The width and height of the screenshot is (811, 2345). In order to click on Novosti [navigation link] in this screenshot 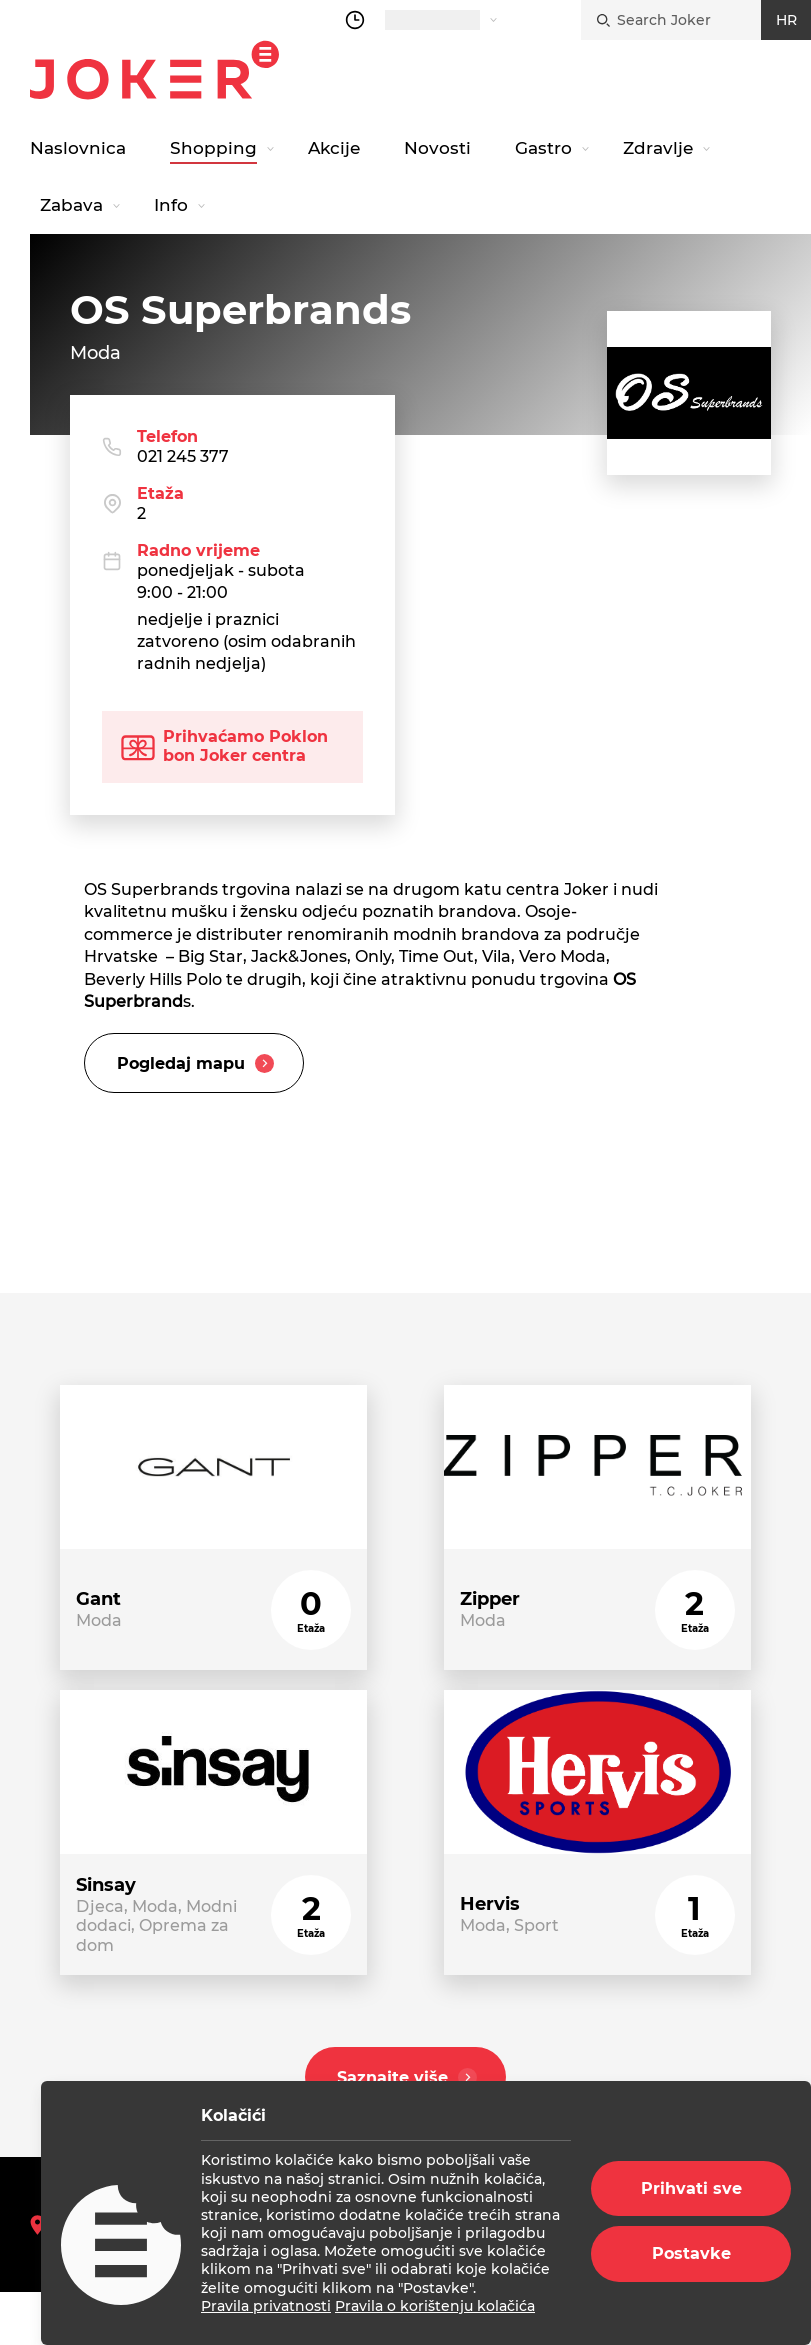, I will do `click(437, 148)`.